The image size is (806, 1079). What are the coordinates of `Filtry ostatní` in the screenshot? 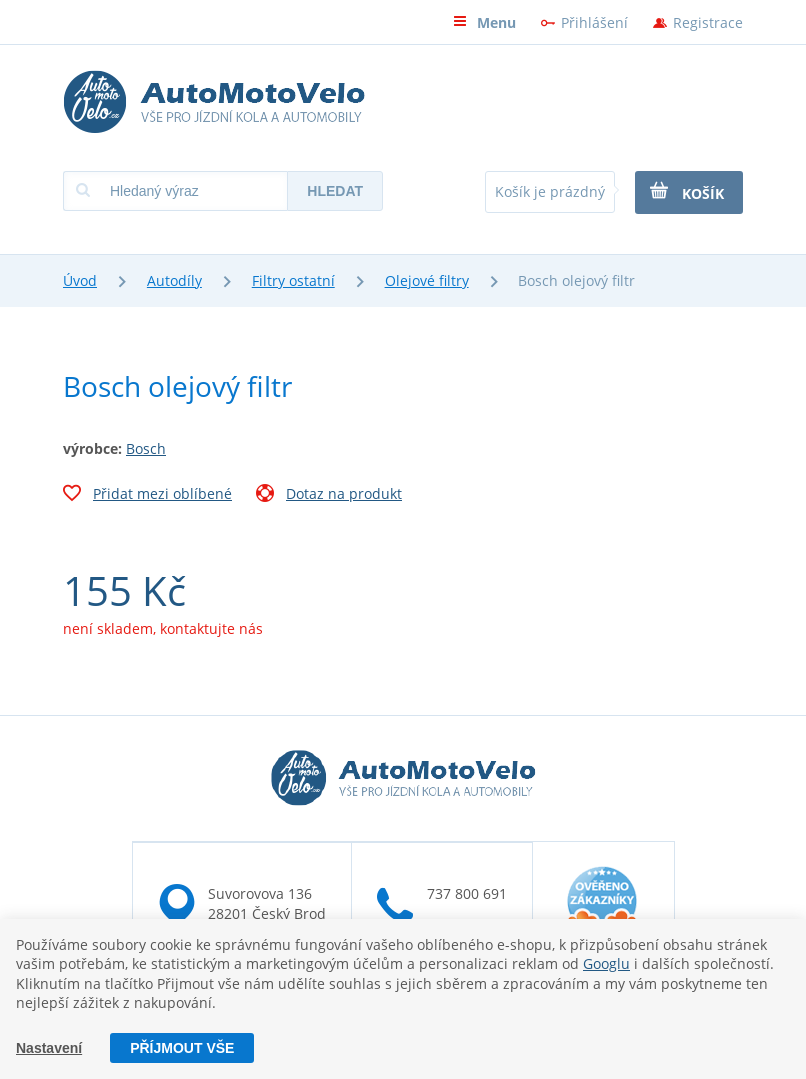 It's located at (293, 280).